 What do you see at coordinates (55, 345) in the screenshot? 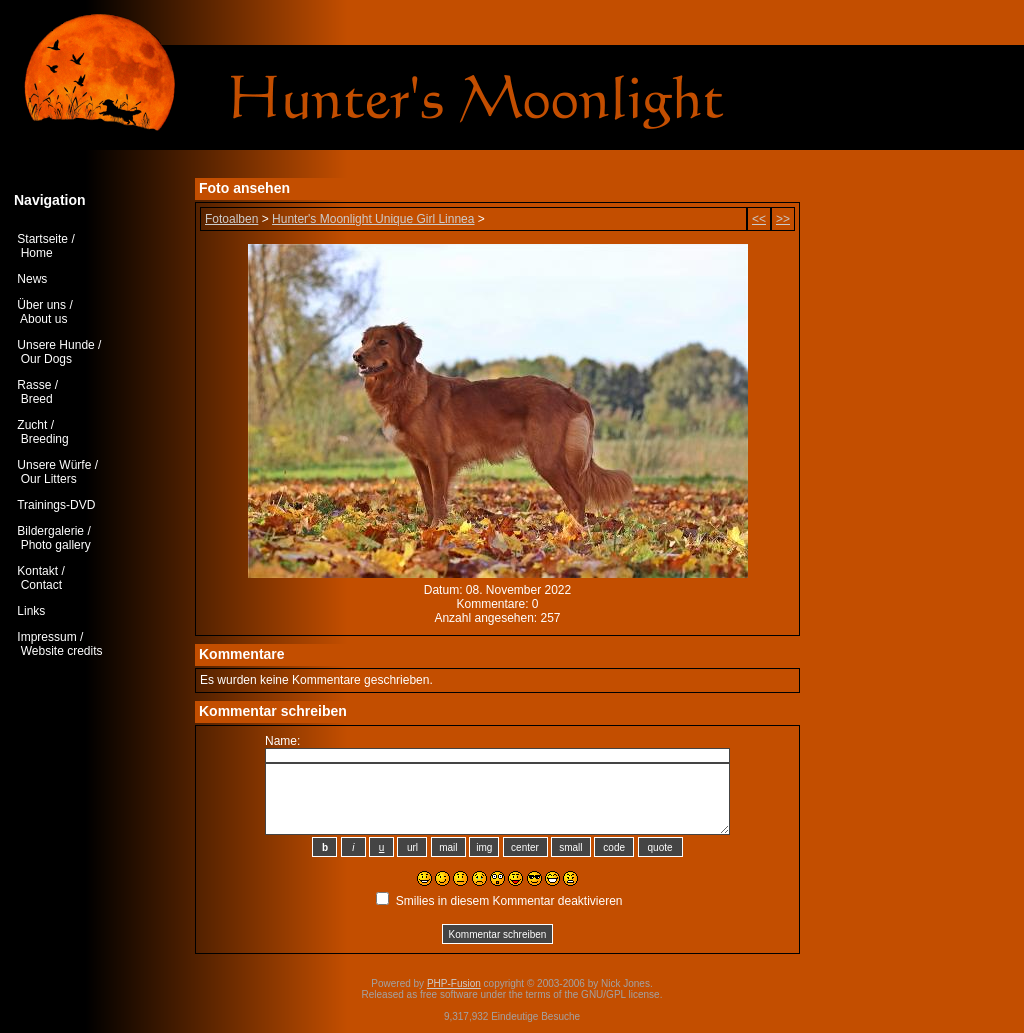
I see `Unsere Hunde` at bounding box center [55, 345].